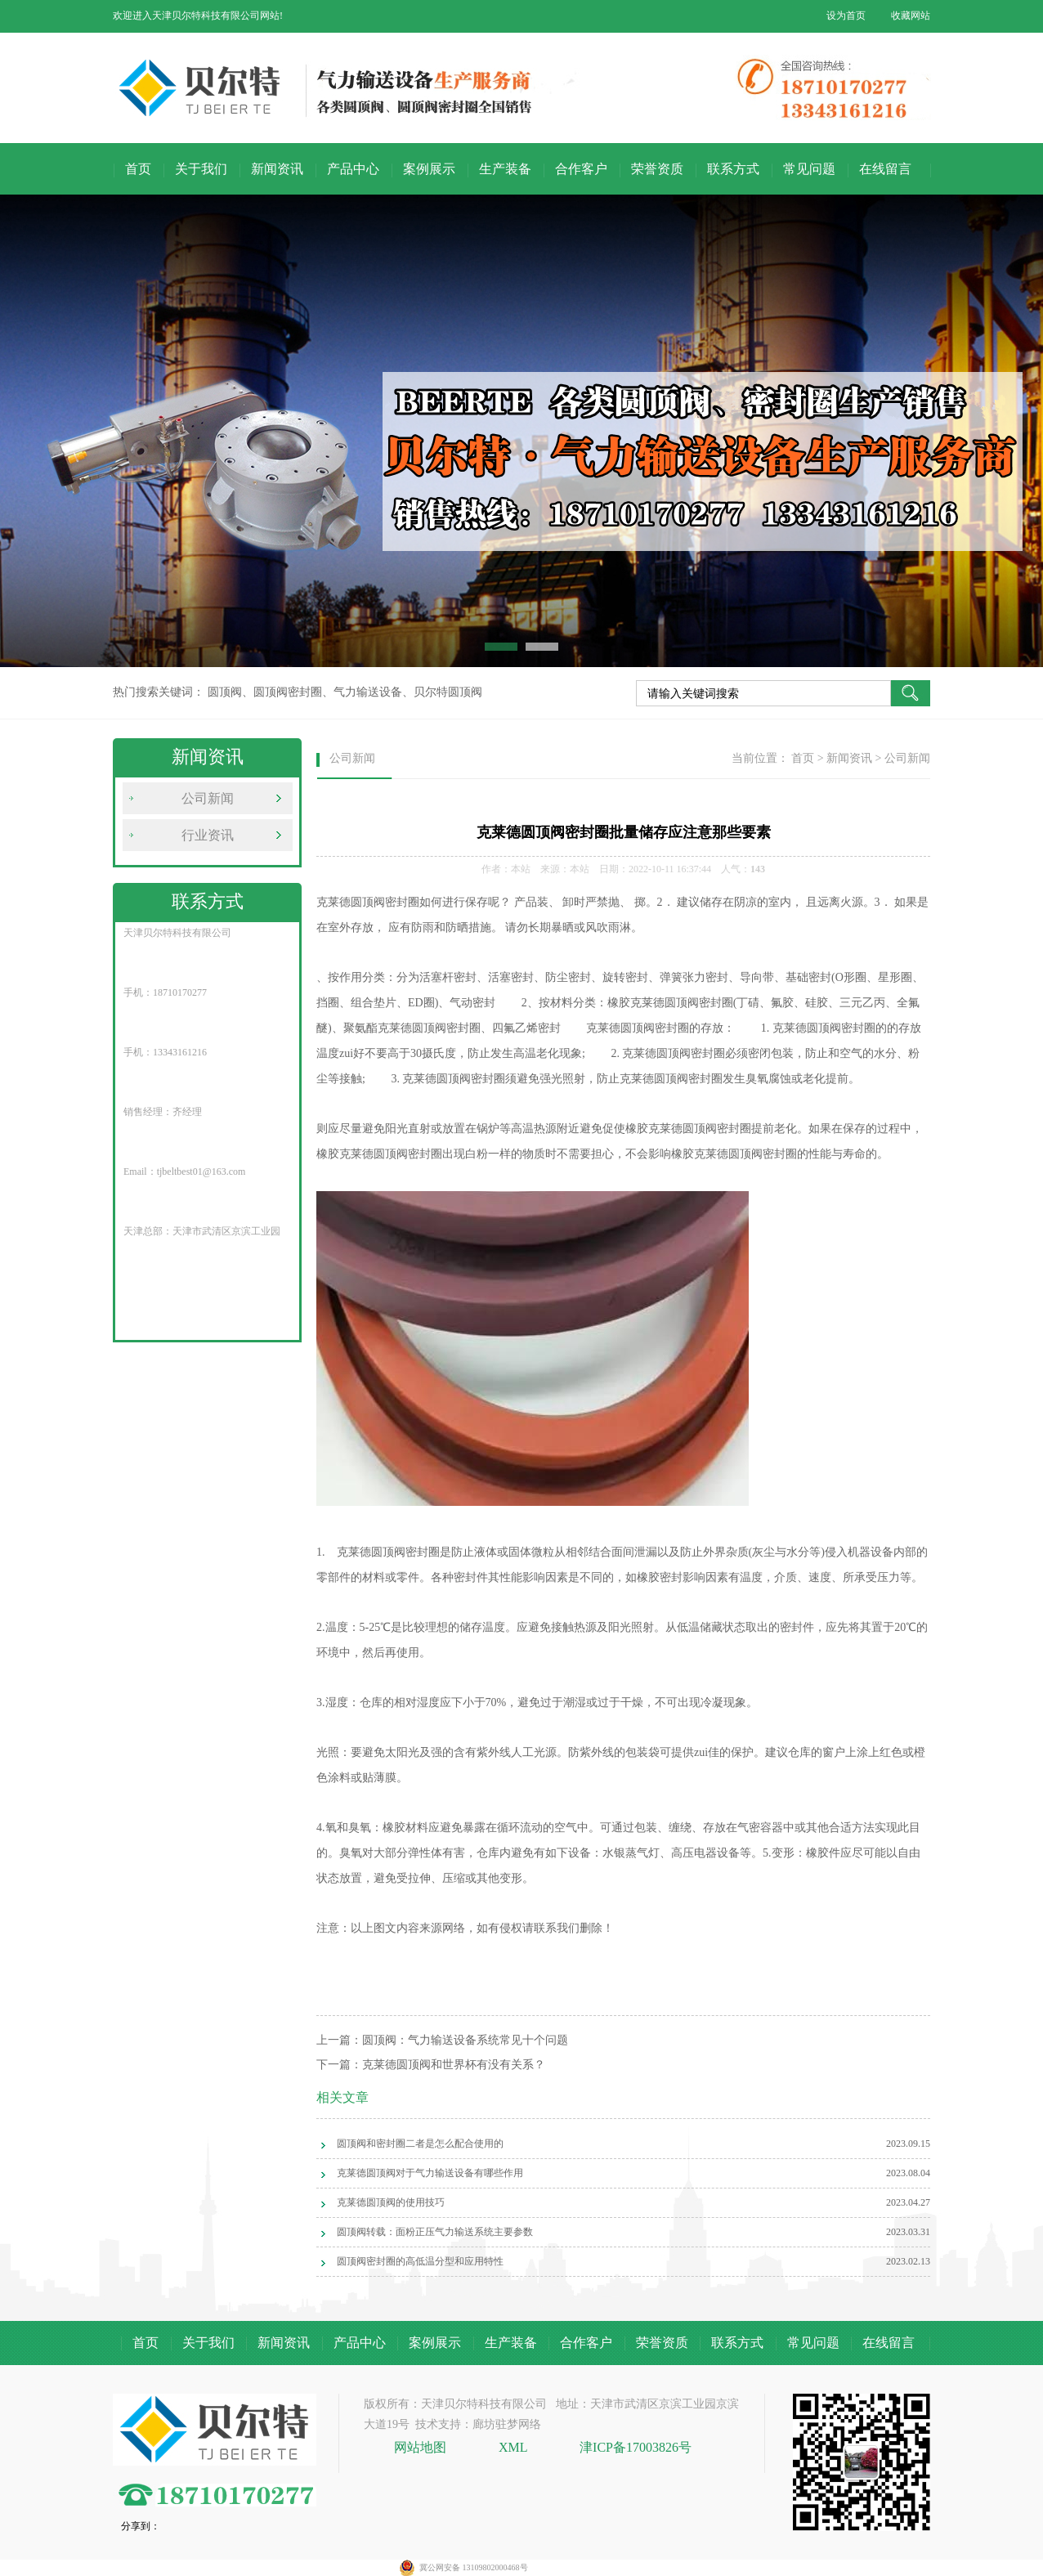 Image resolution: width=1043 pixels, height=2576 pixels. I want to click on 产品中心, so click(353, 169).